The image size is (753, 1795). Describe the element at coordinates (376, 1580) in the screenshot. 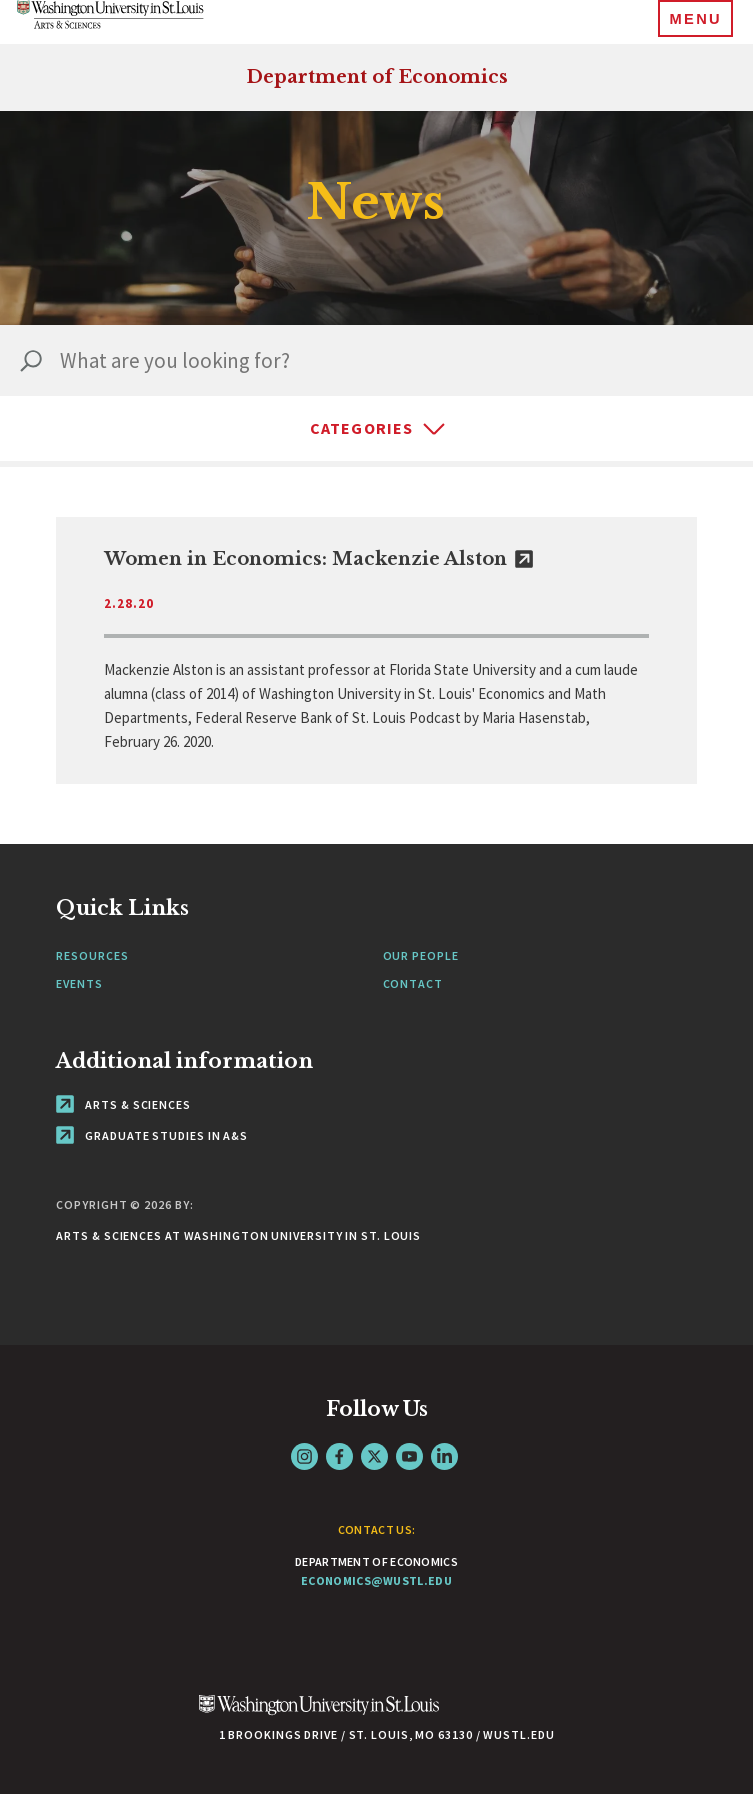

I see `economics@wustl.edu` at that location.